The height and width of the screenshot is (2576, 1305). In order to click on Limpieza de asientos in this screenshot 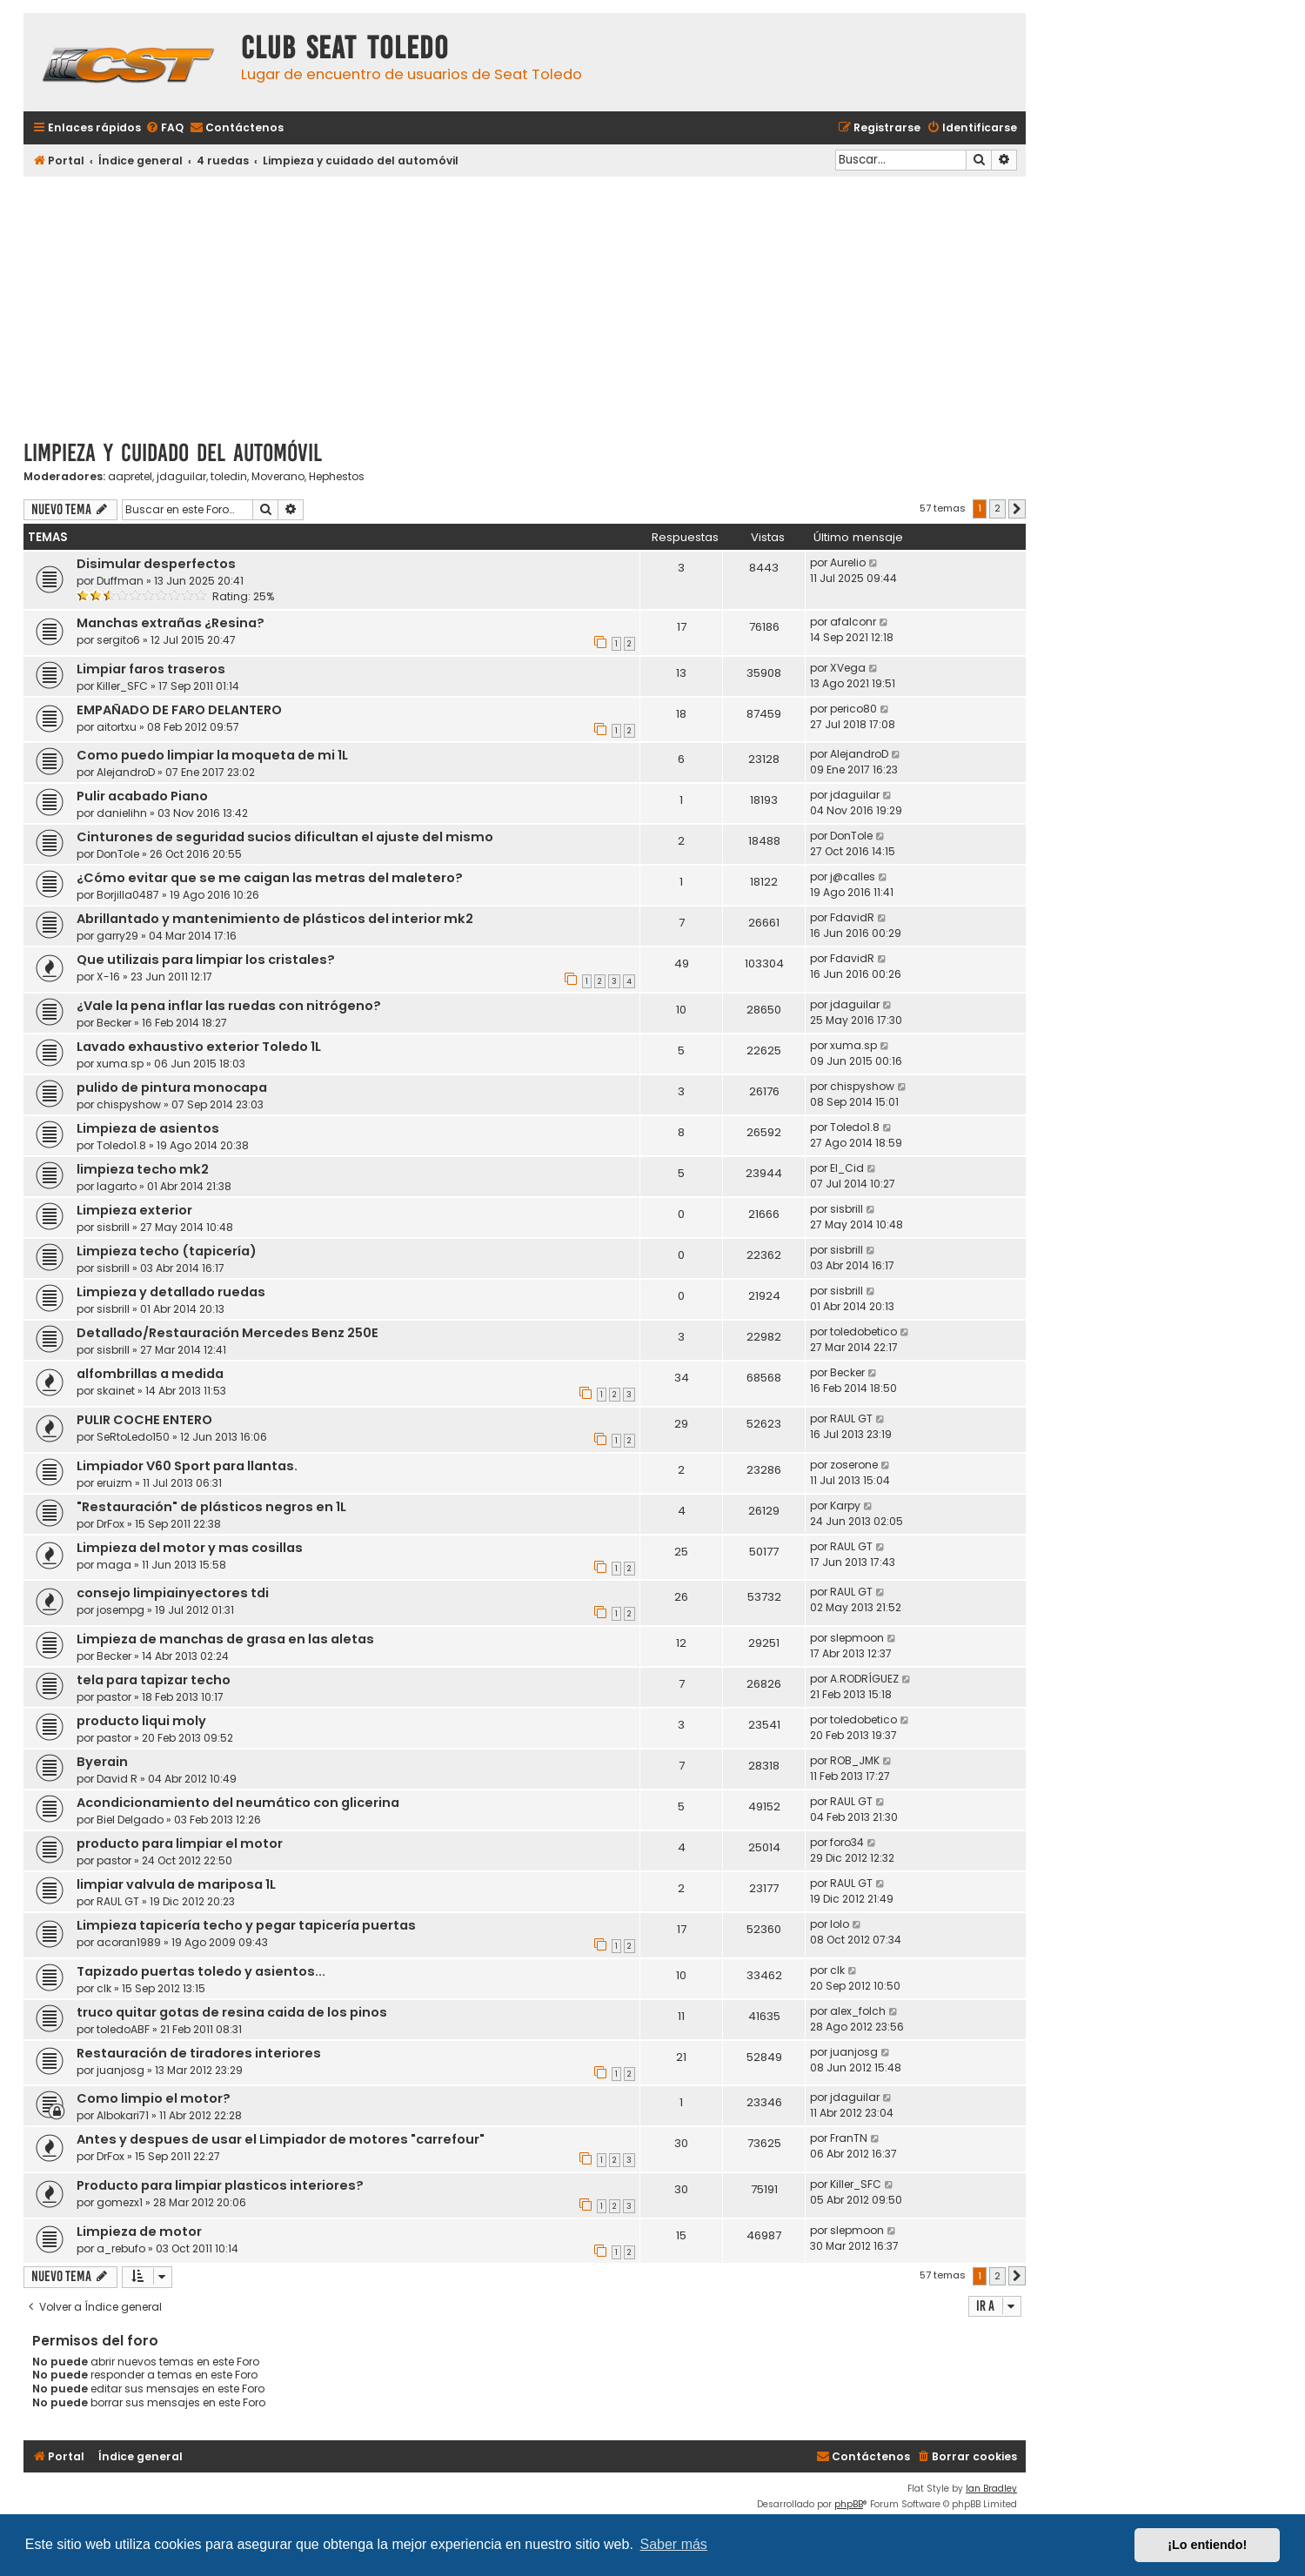, I will do `click(148, 1128)`.